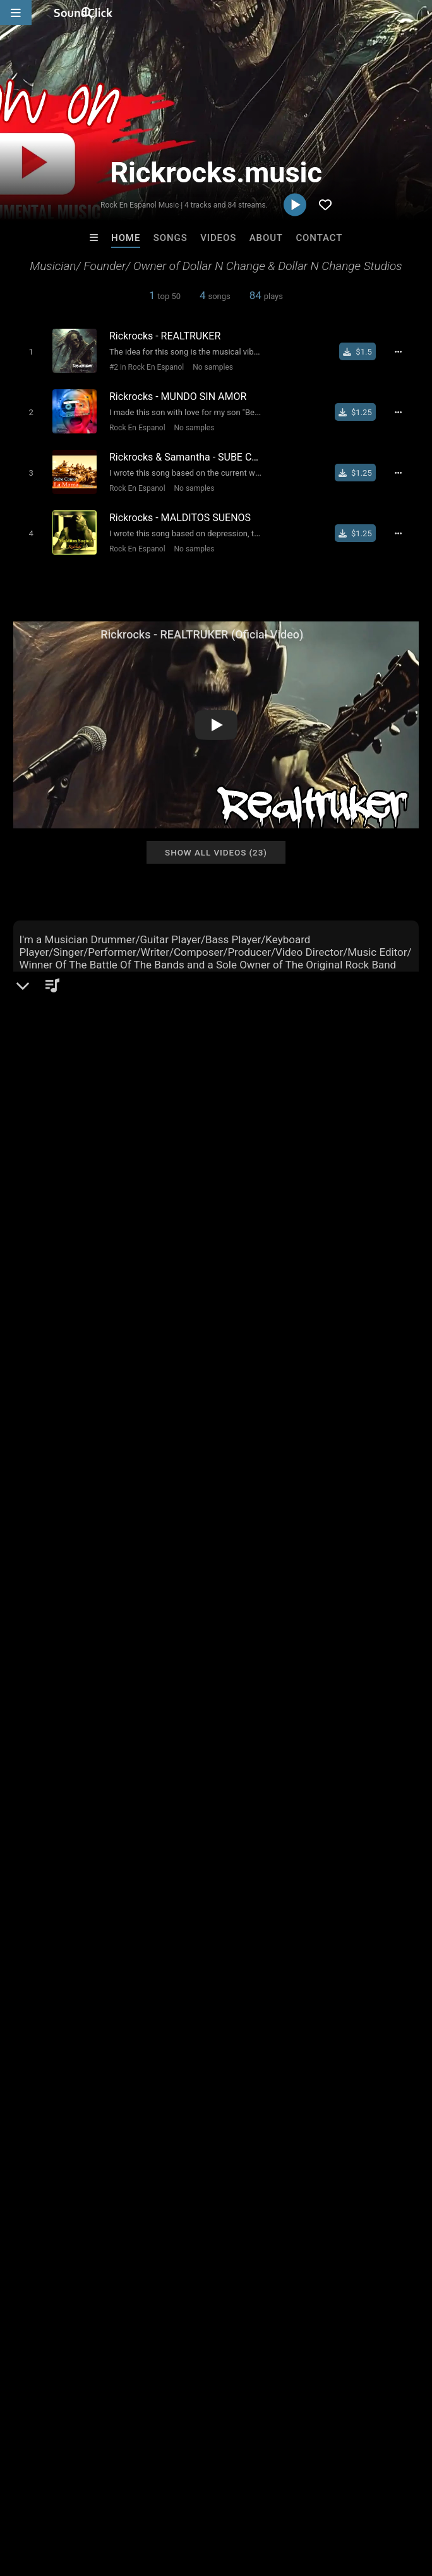 This screenshot has width=432, height=2576. Describe the element at coordinates (101, 1210) in the screenshot. I see `soundclick.com/rickrocksmusic` at that location.